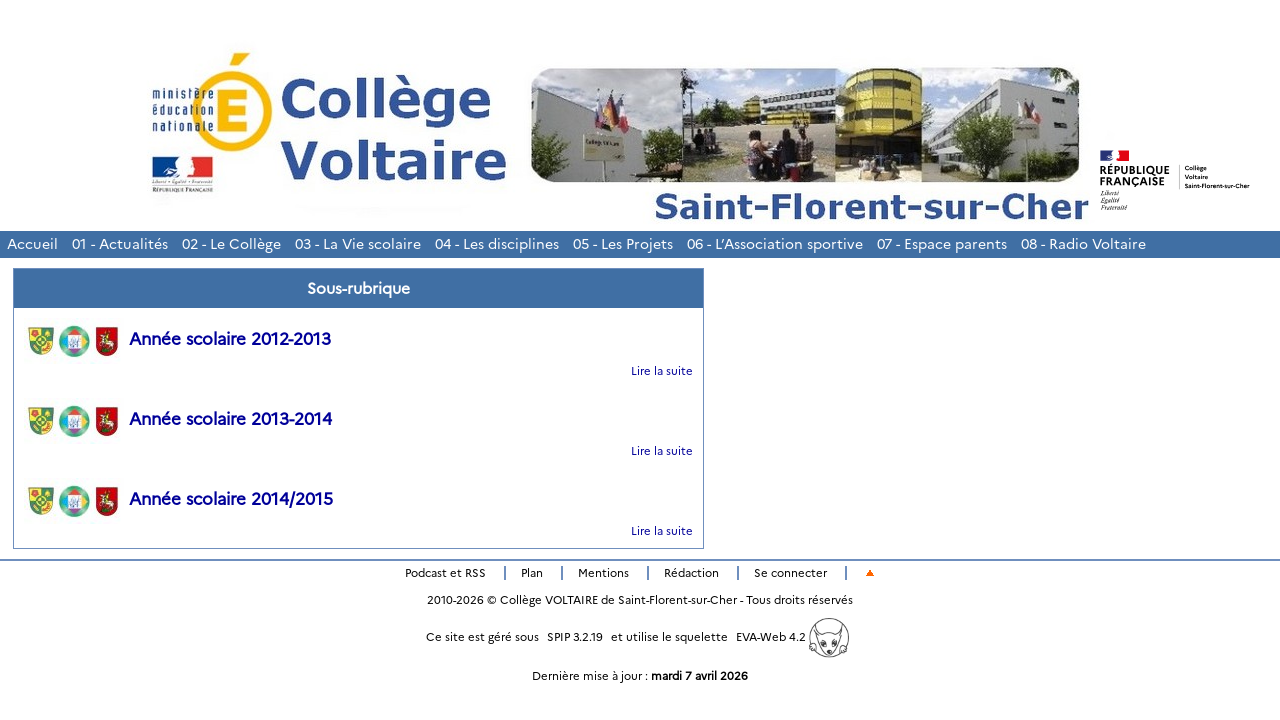 The image size is (1280, 720). Describe the element at coordinates (178, 499) in the screenshot. I see `Année scolaire 2014/2015` at that location.